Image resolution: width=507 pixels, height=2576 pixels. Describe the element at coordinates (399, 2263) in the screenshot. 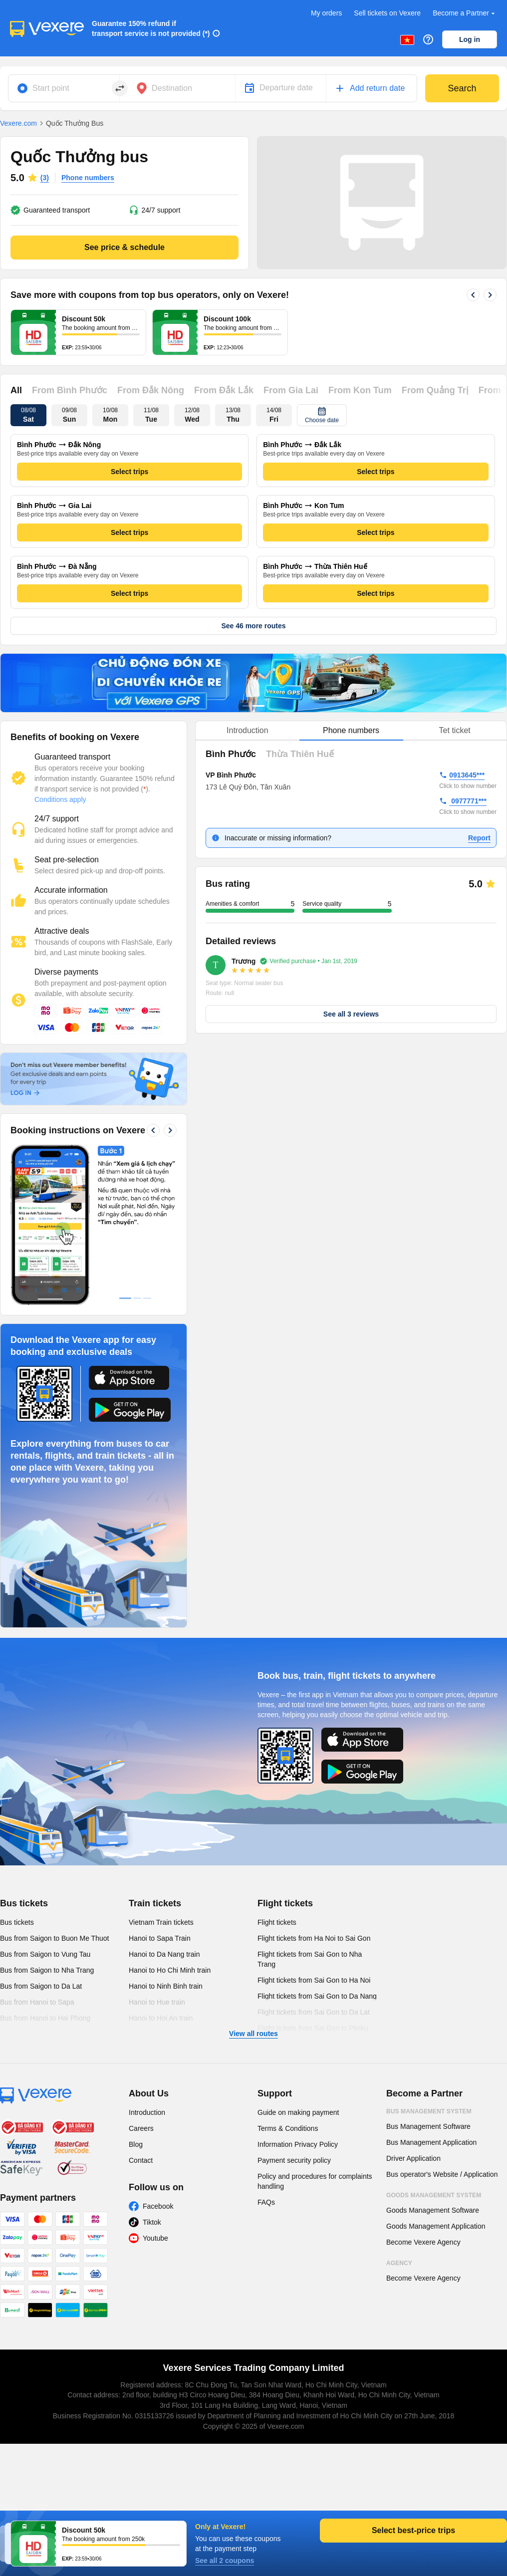

I see `Agency` at that location.